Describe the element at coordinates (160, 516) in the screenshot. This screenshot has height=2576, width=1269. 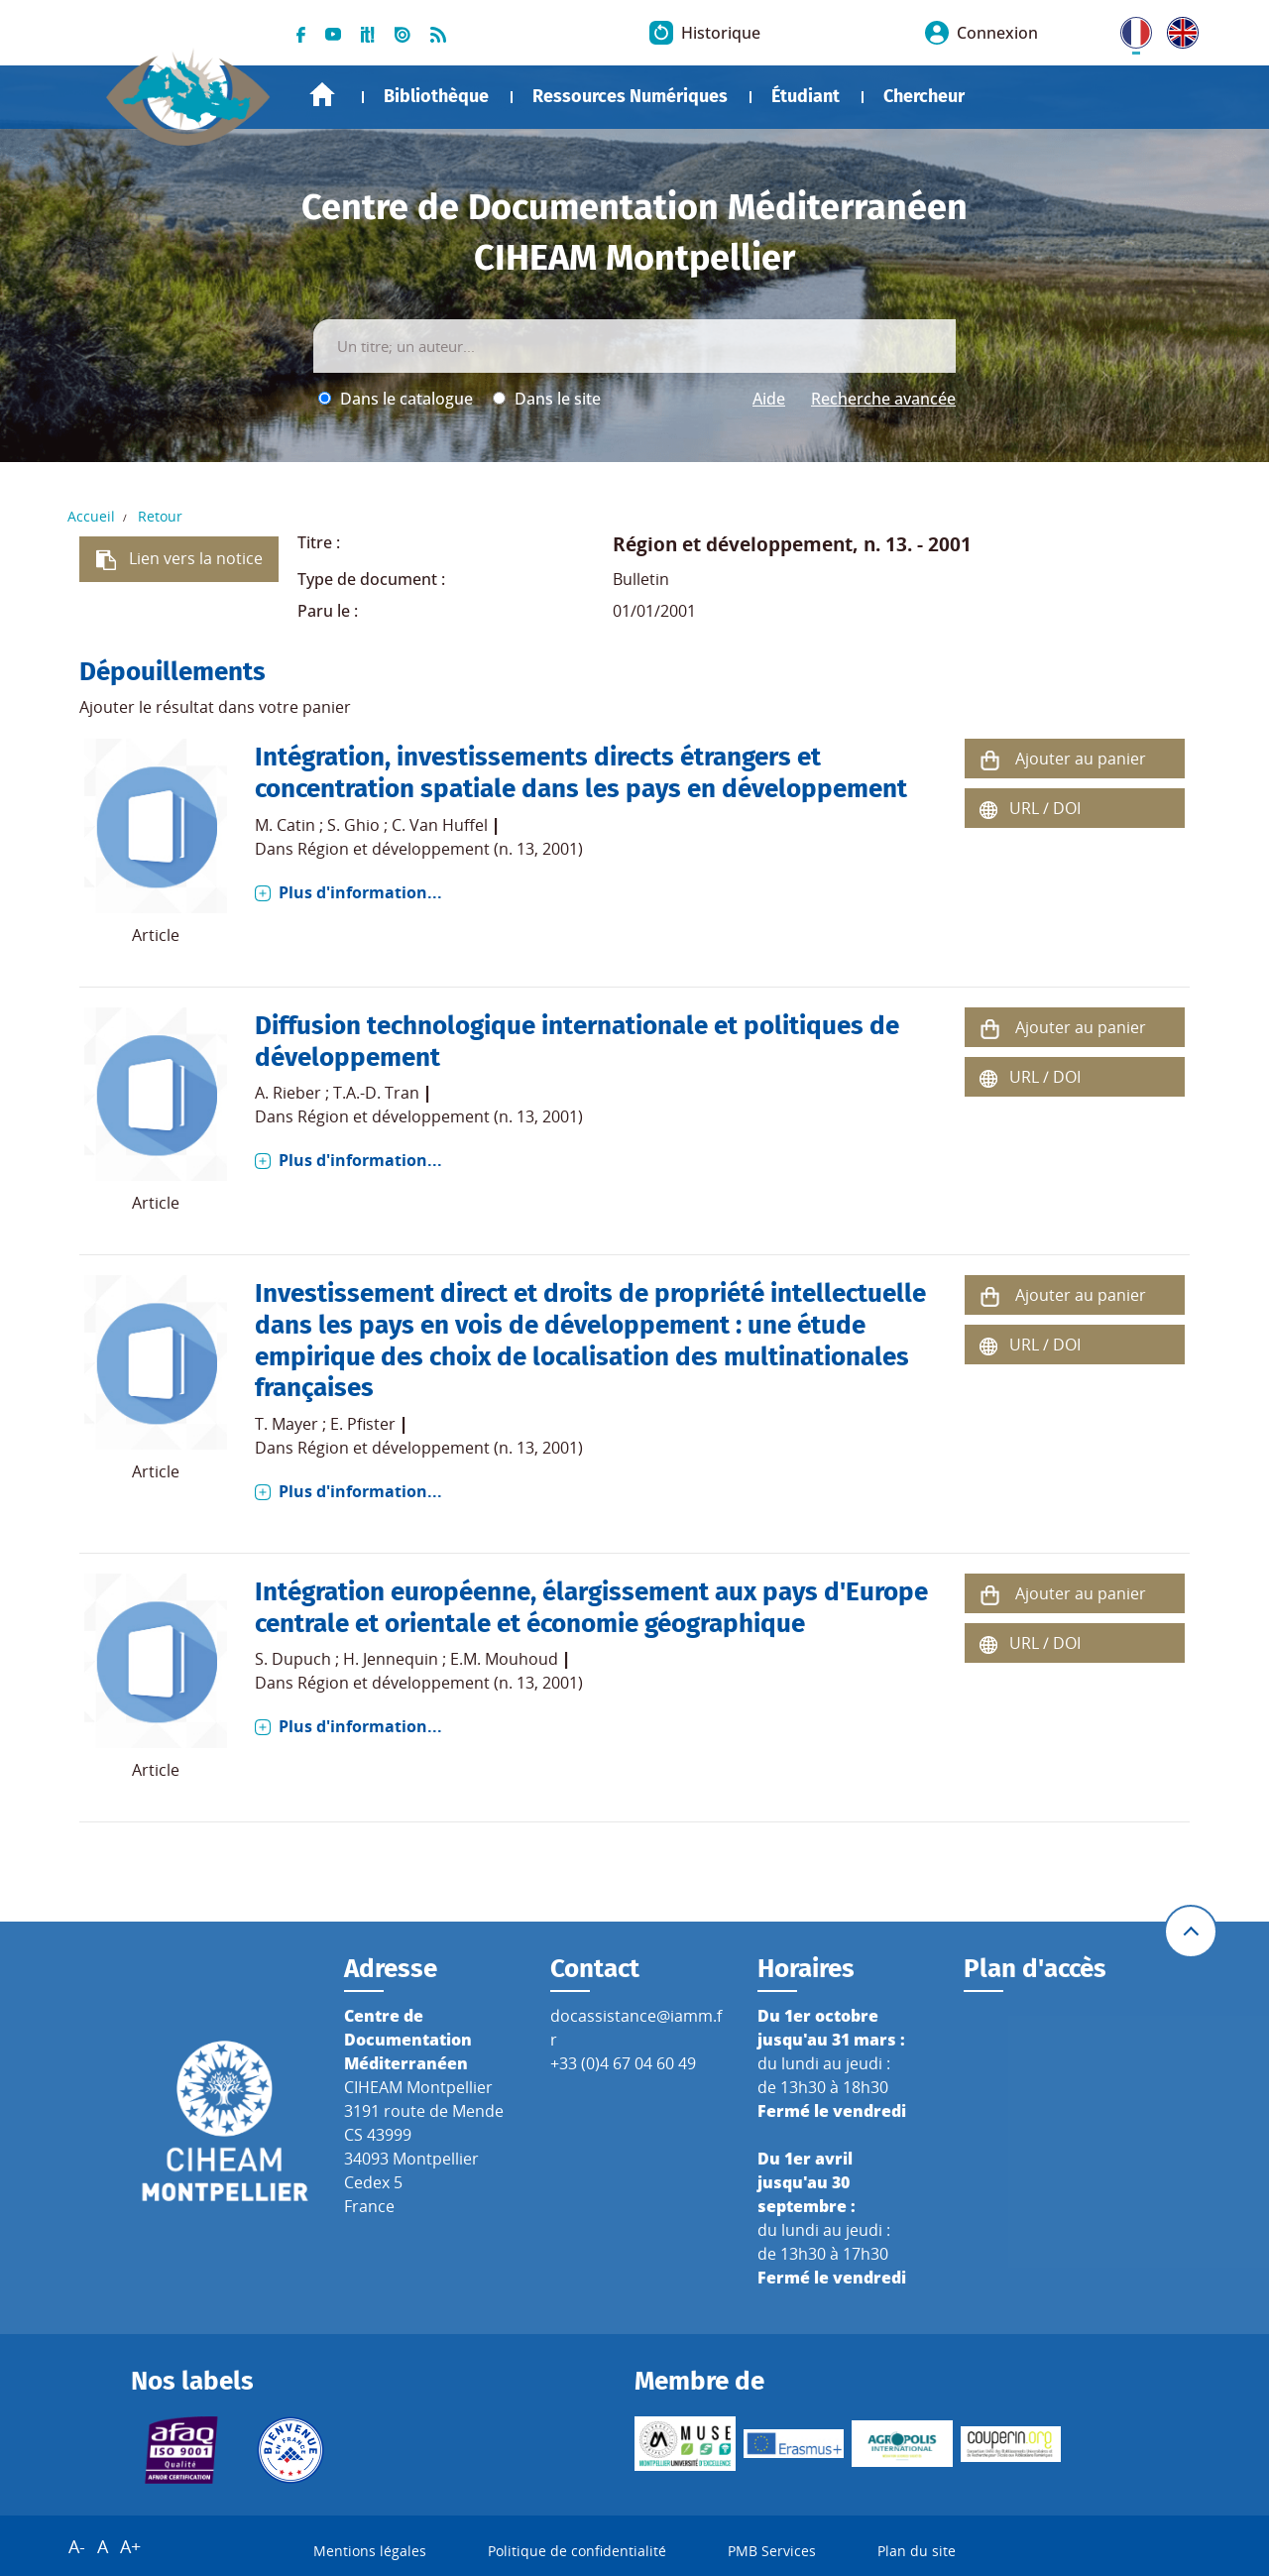
I see `Retour` at that location.